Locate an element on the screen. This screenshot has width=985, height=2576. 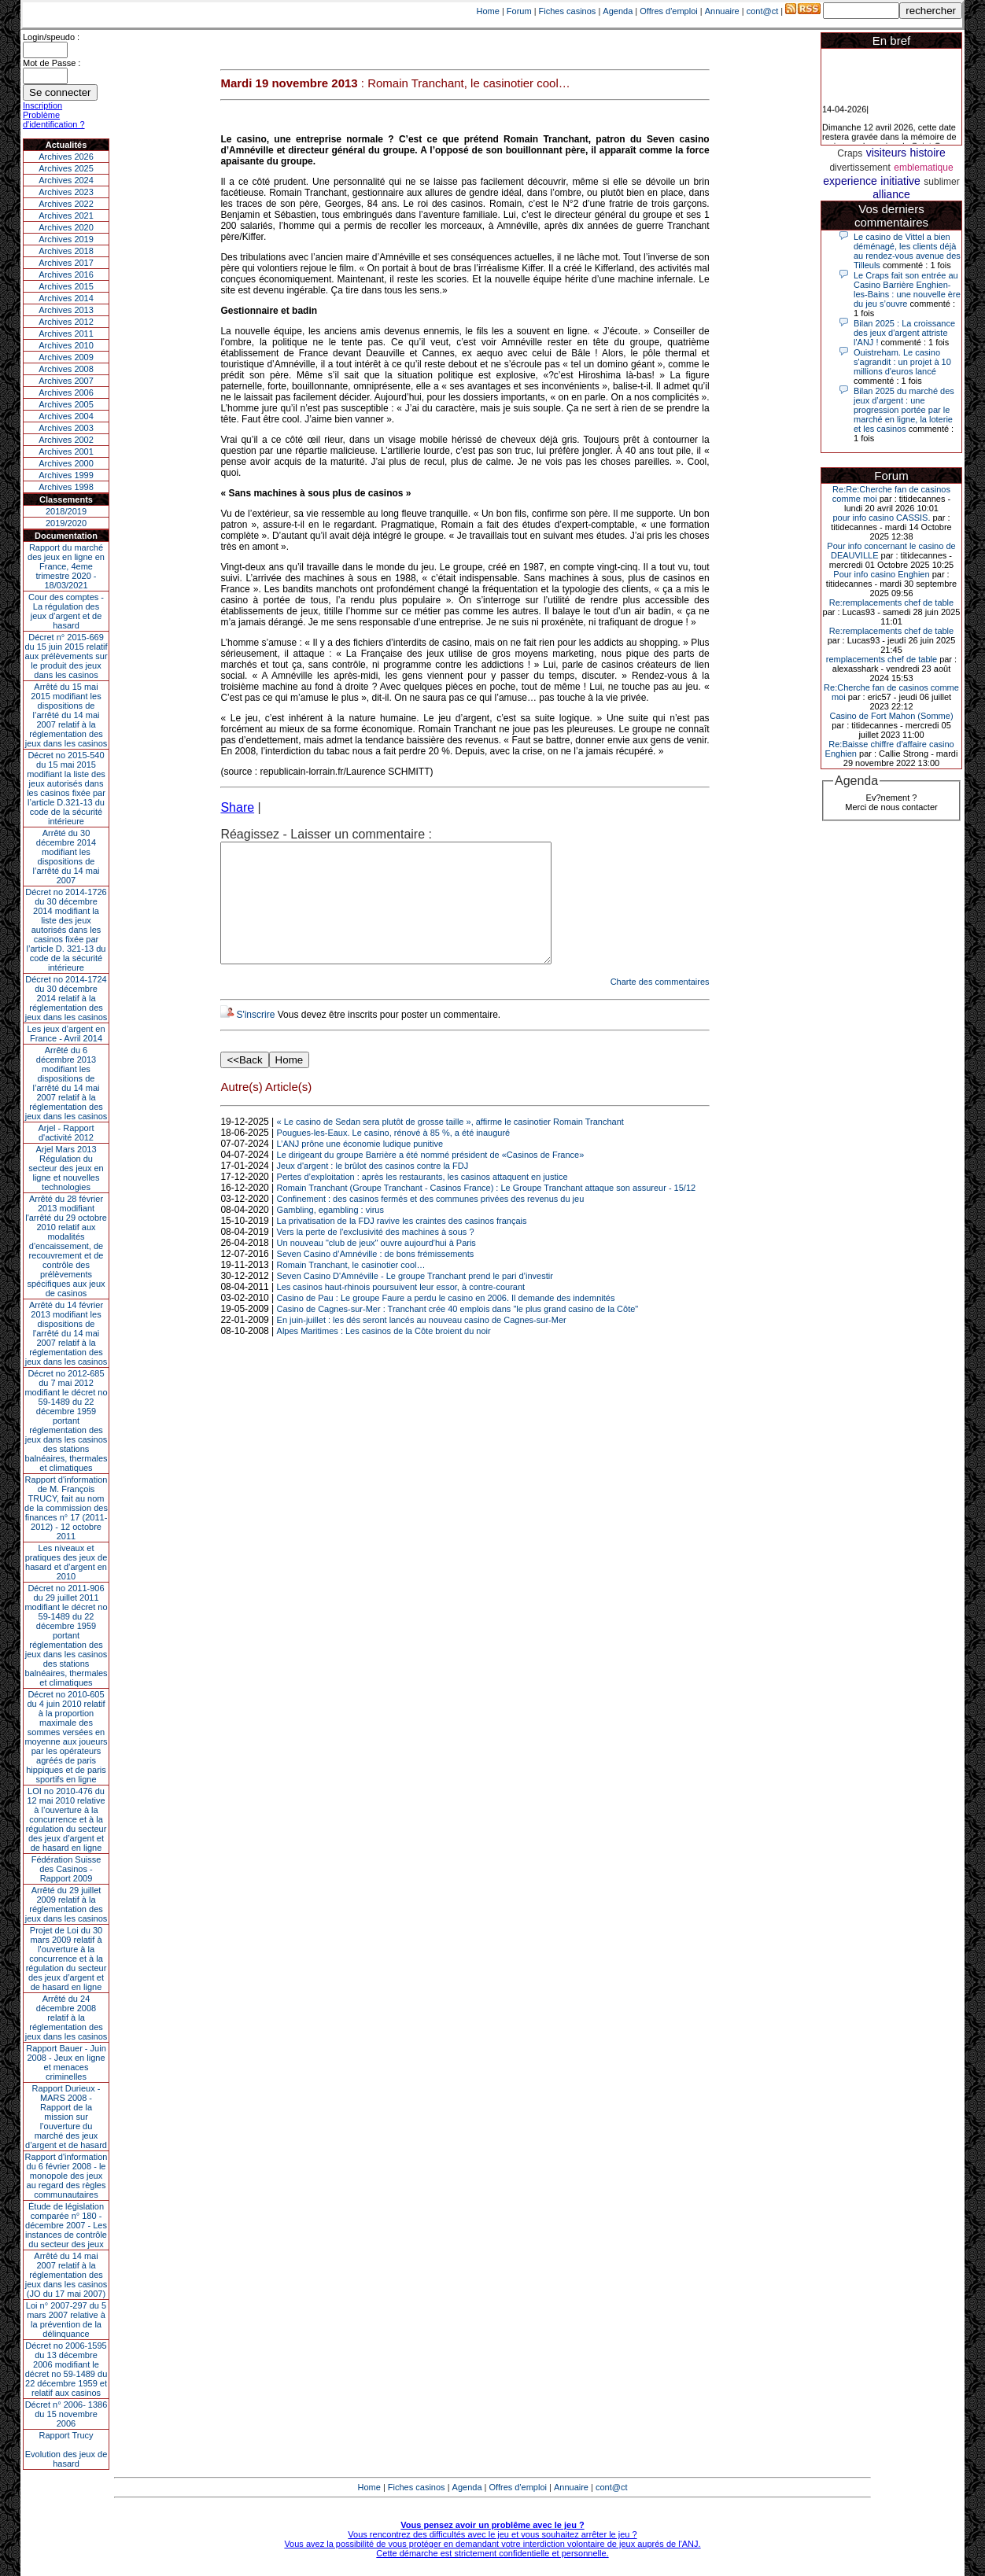
Archives 2019 is located at coordinates (66, 239).